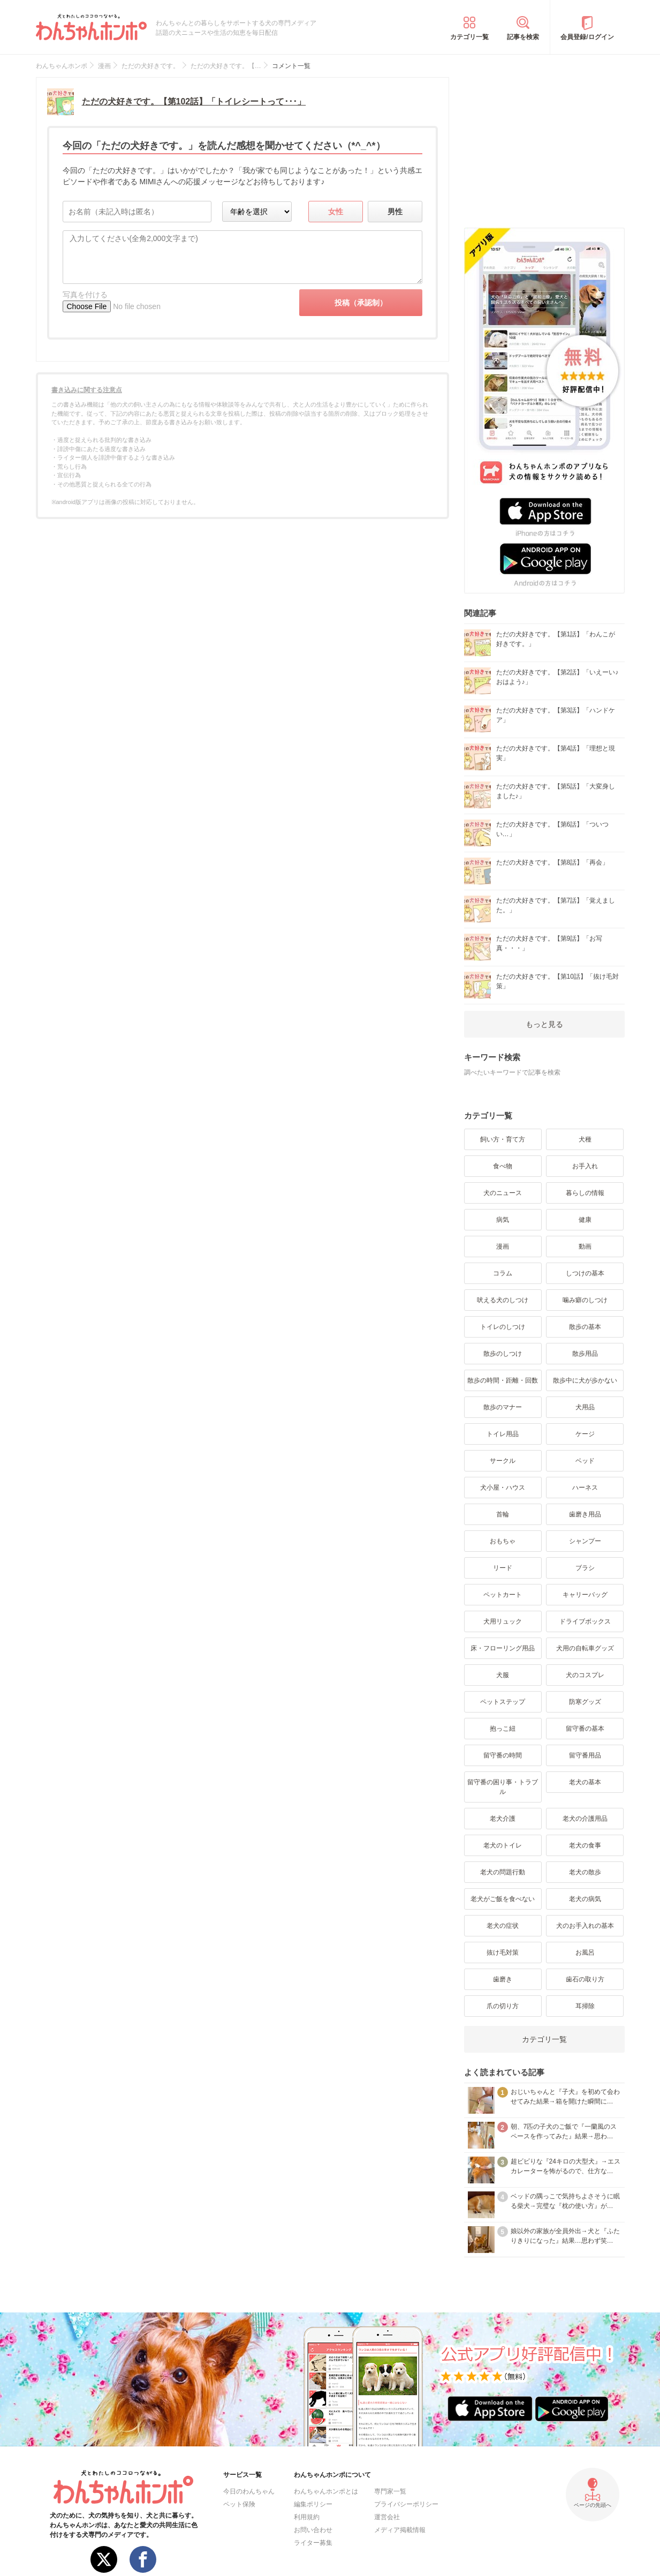 The height and width of the screenshot is (2576, 660). Describe the element at coordinates (503, 1899) in the screenshot. I see `老犬がご飯を食べない` at that location.